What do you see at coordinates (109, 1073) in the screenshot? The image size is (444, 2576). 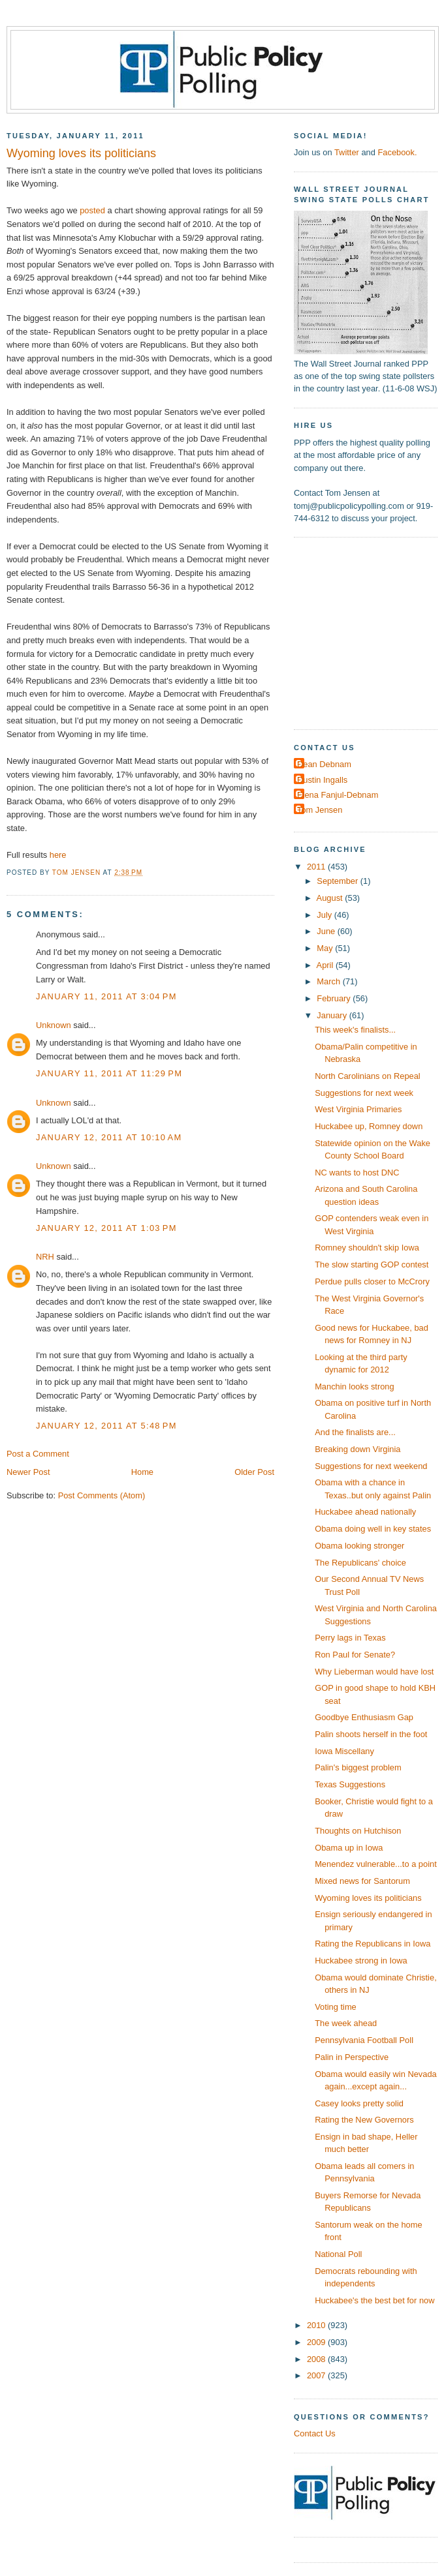 I see `January 11, 2011 at 11:29 PM` at bounding box center [109, 1073].